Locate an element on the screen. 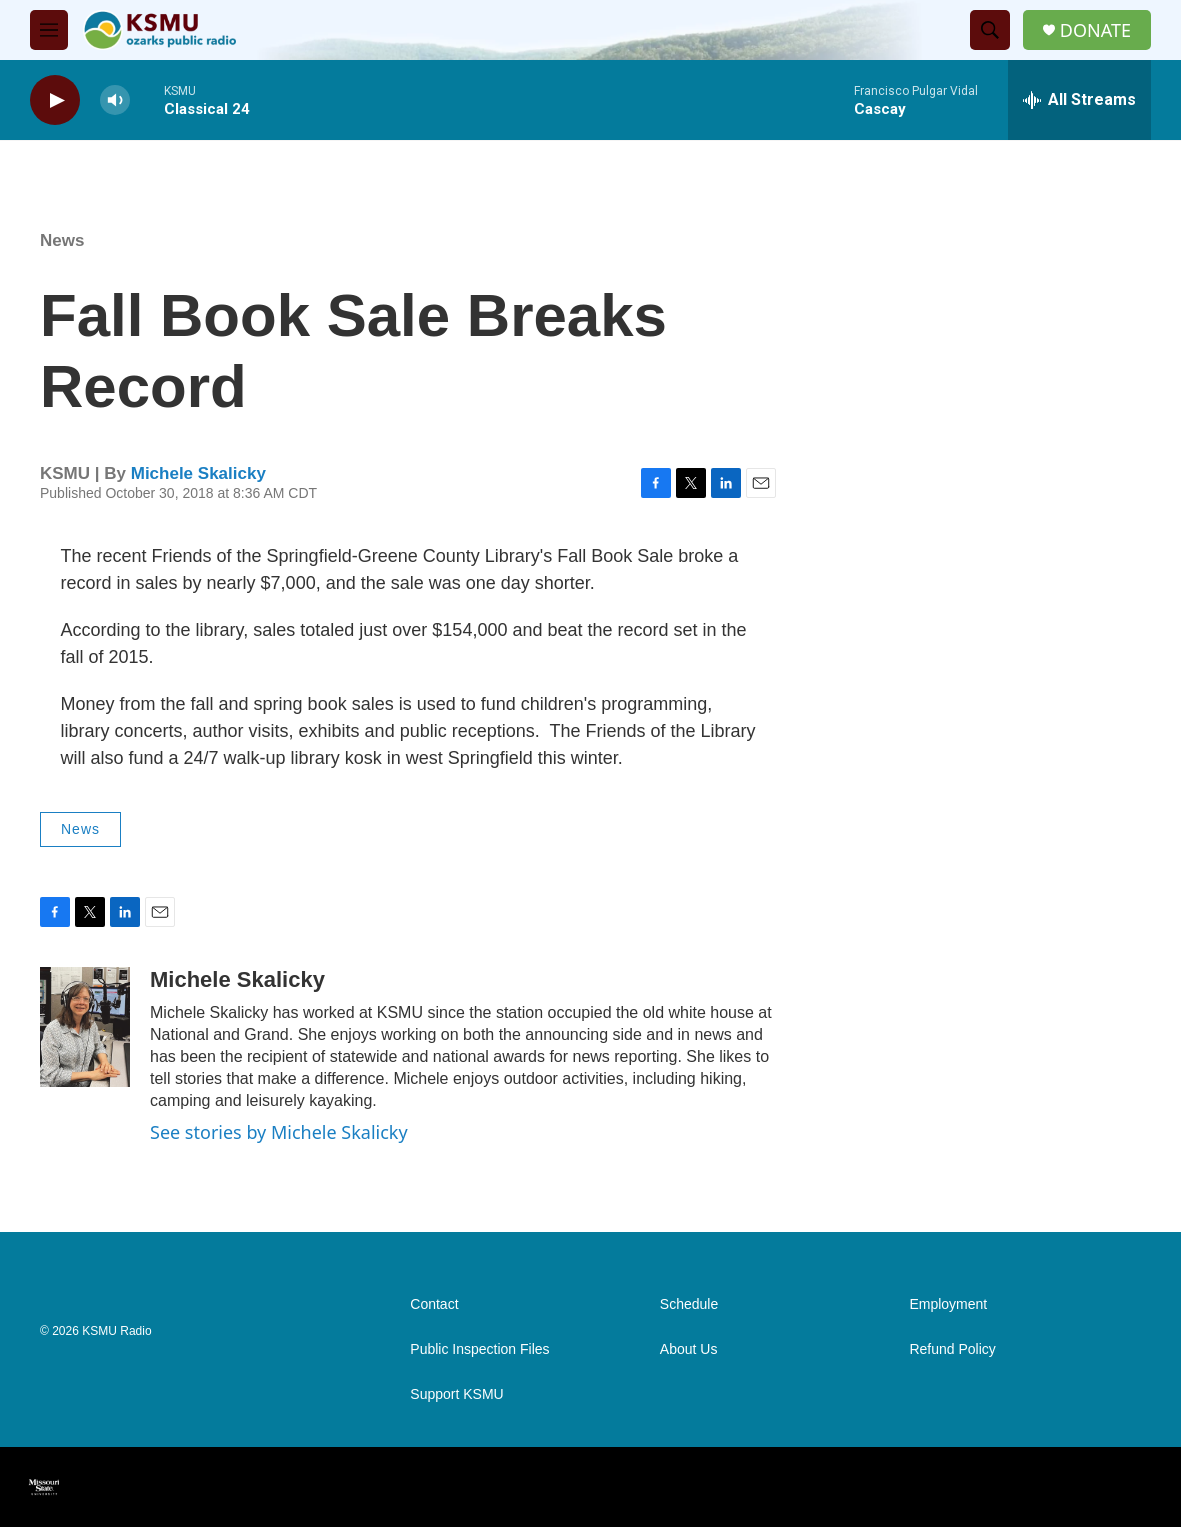 The image size is (1181, 1527). Support KSMU is located at coordinates (456, 1394).